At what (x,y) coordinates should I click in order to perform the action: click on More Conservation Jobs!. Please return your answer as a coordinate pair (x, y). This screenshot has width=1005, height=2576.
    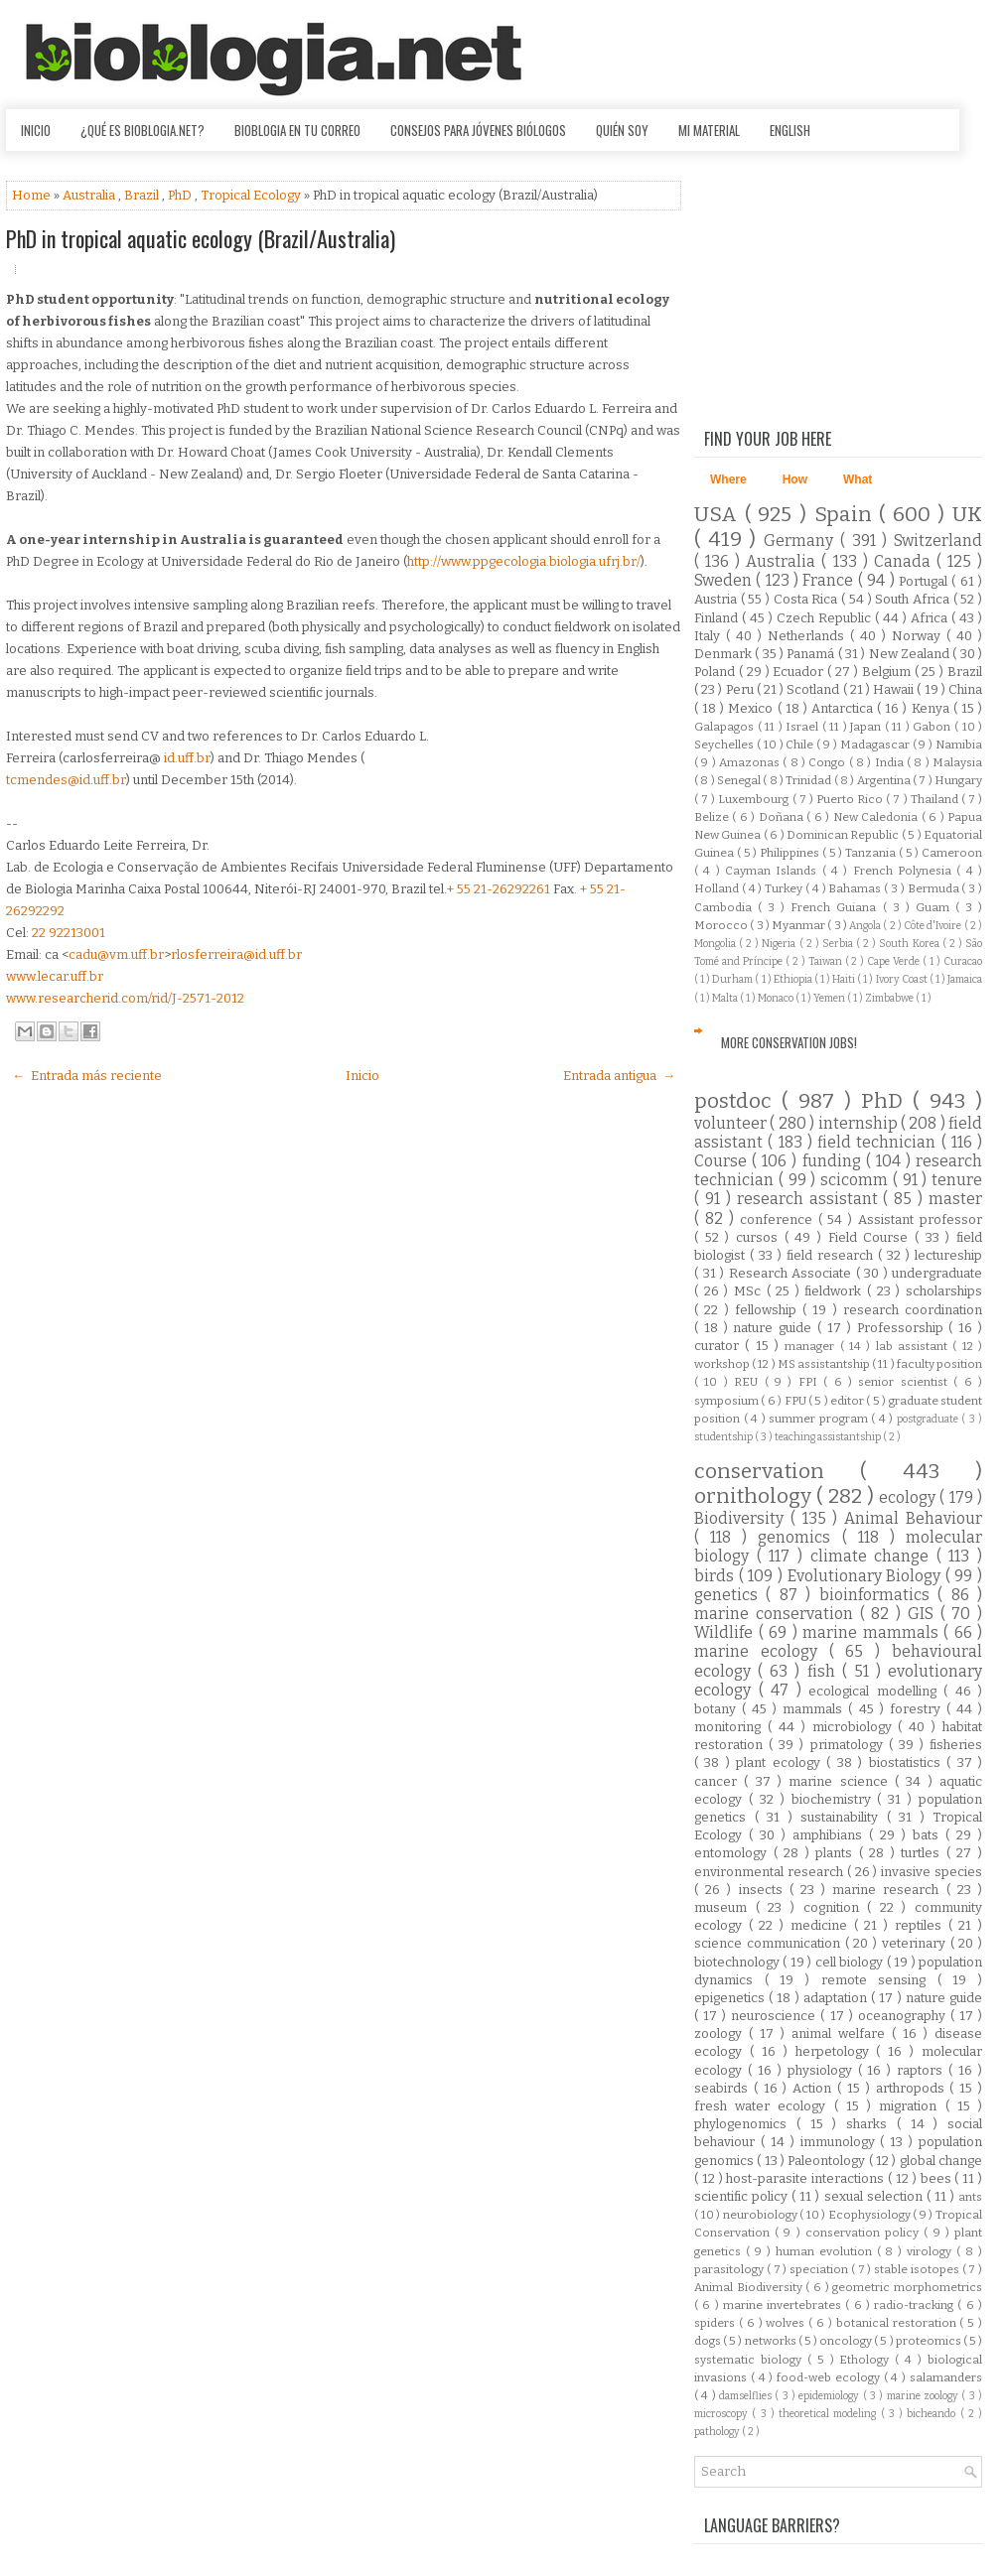
    Looking at the image, I should click on (789, 1042).